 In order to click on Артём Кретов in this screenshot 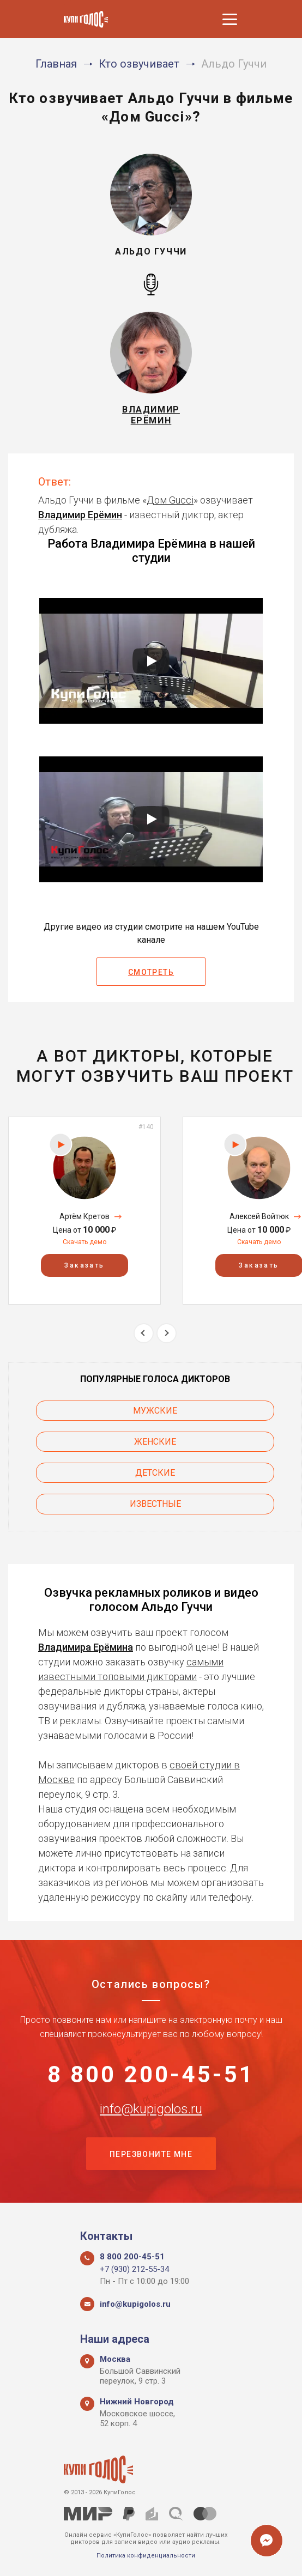, I will do `click(84, 1216)`.